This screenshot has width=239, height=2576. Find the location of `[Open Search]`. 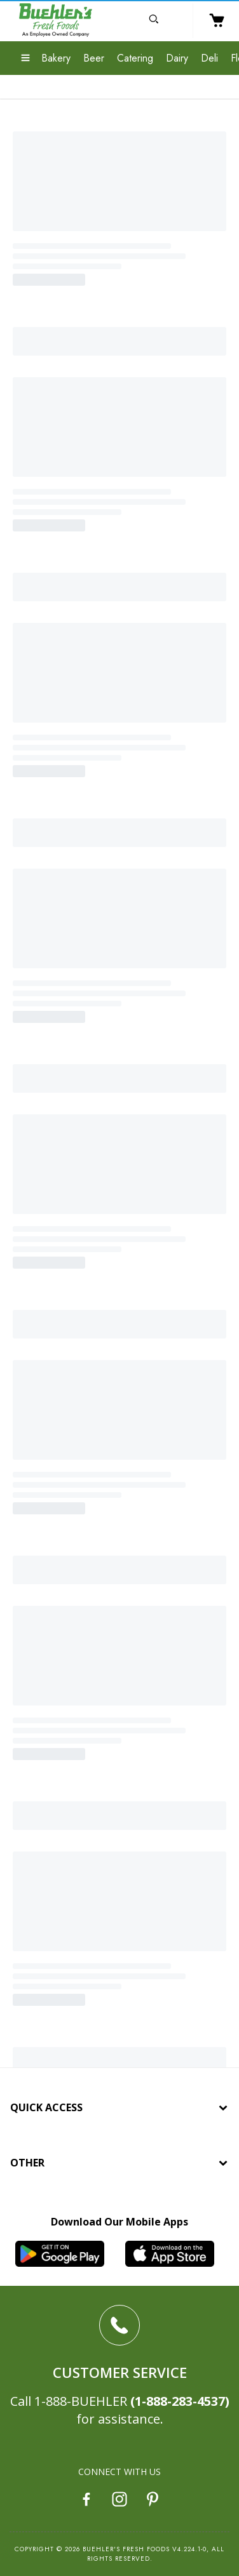

[Open Search] is located at coordinates (154, 20).